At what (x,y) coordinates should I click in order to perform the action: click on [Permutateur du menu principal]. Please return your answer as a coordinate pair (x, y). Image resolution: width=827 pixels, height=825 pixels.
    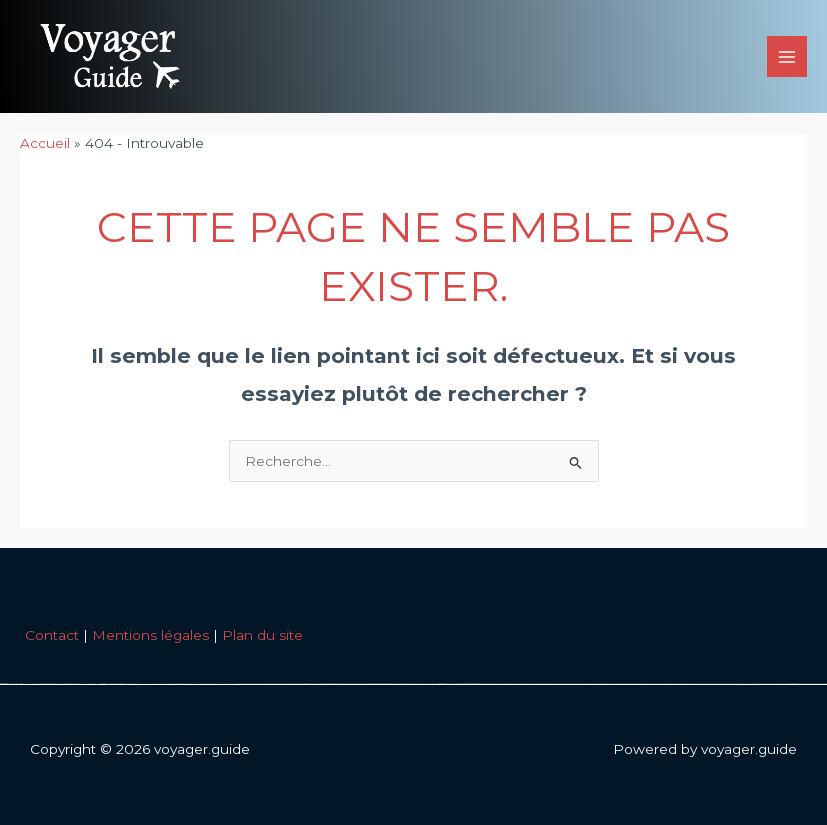
    Looking at the image, I should click on (787, 56).